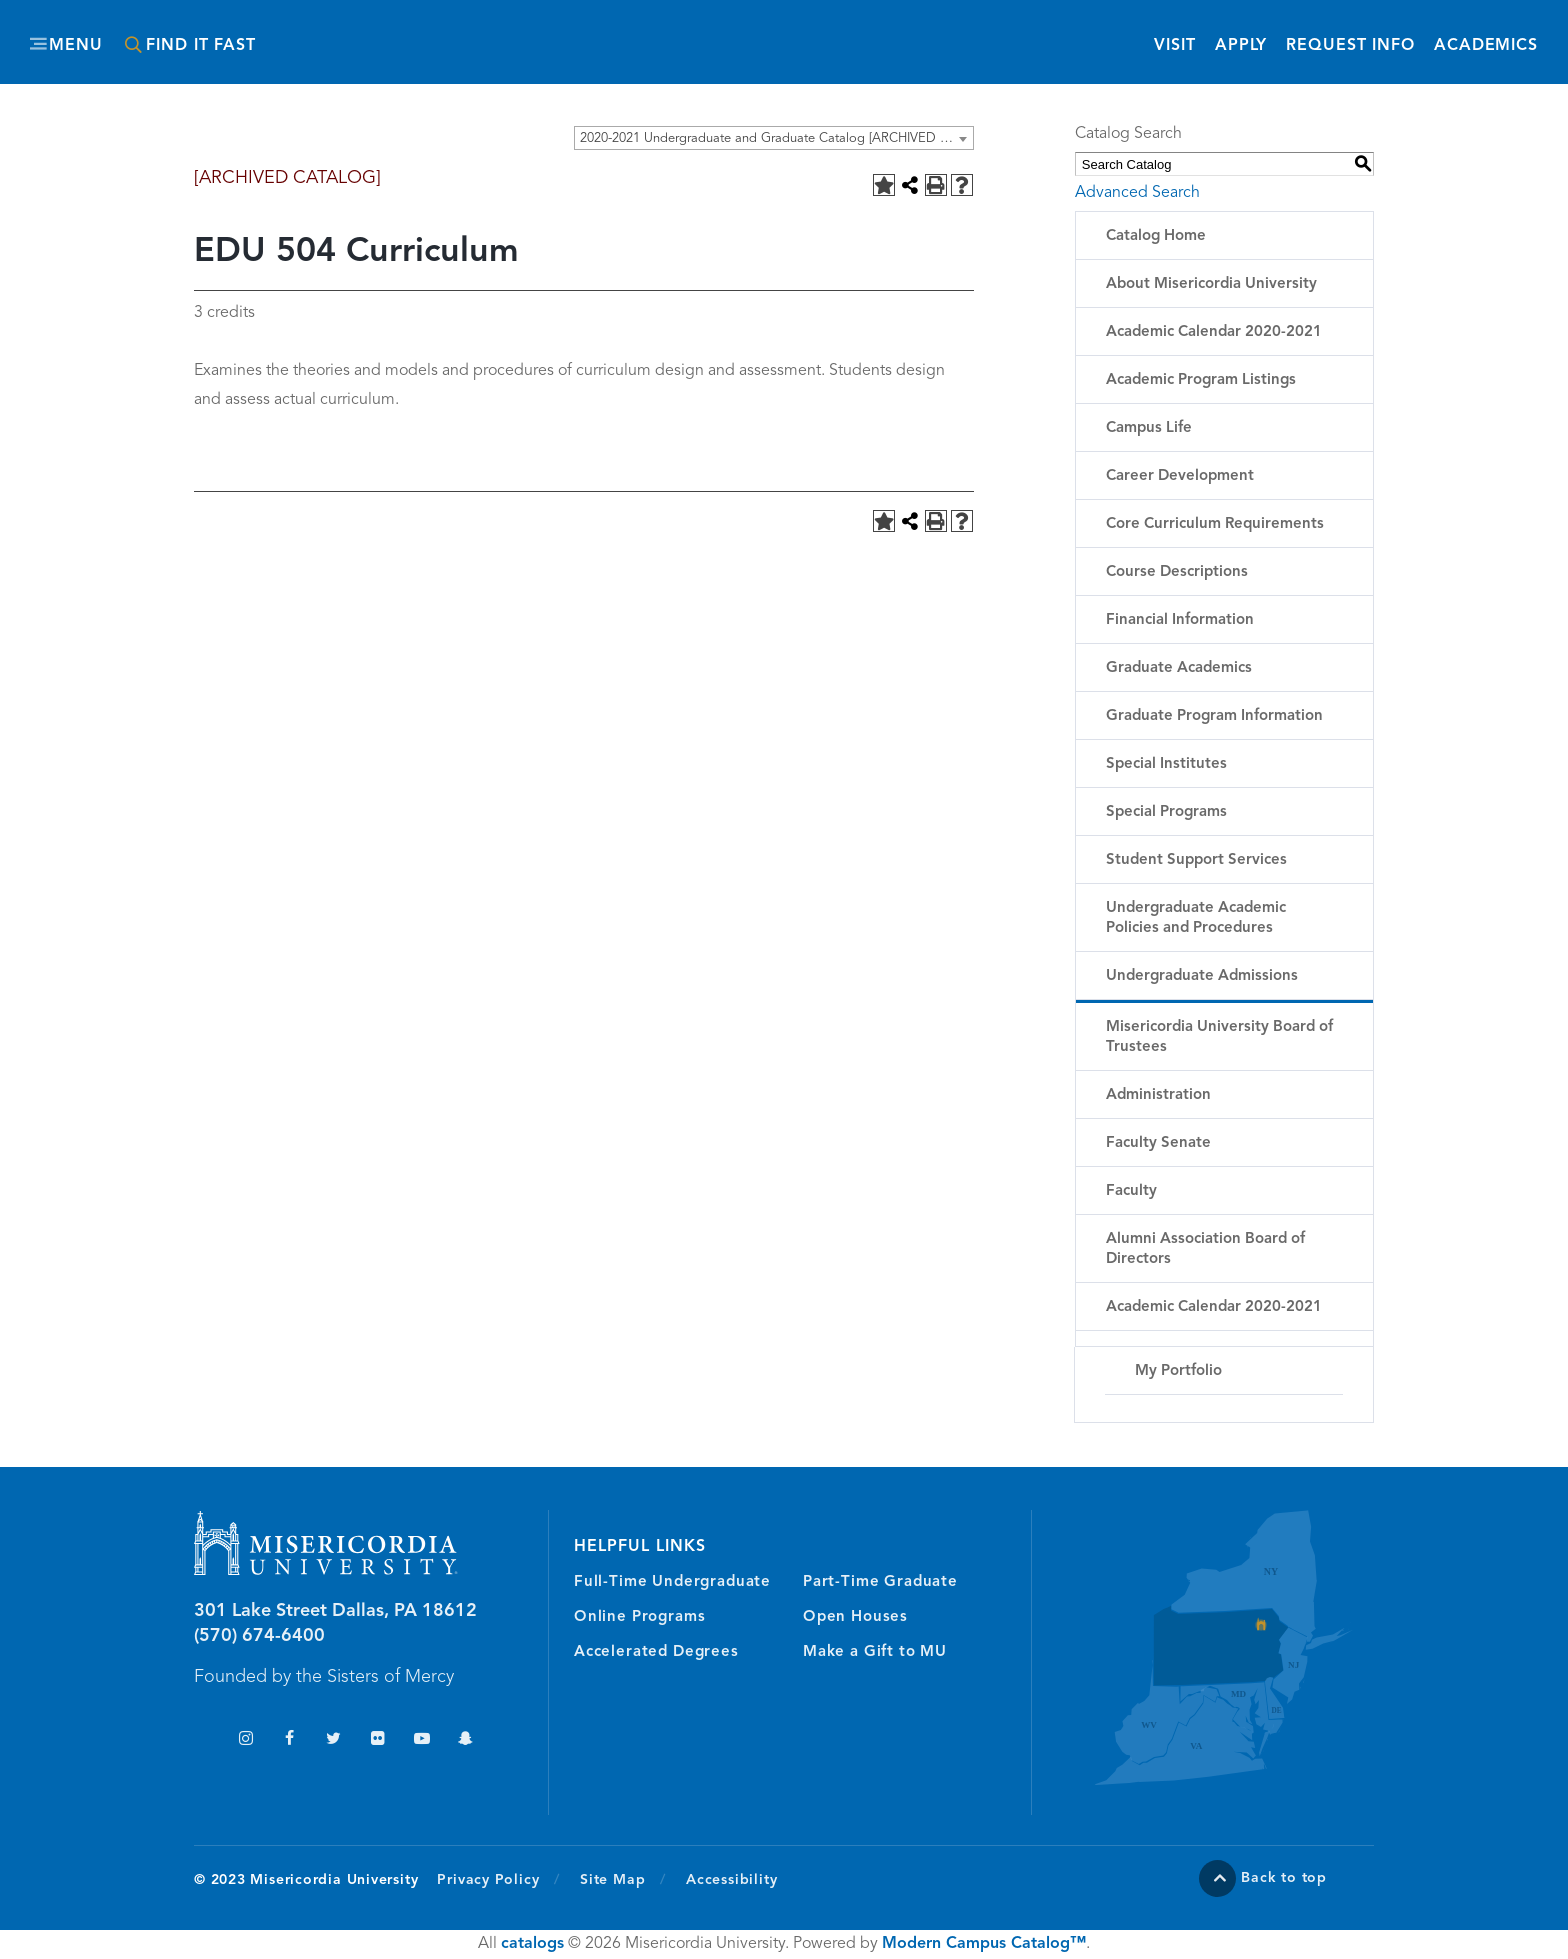 The width and height of the screenshot is (1568, 1959). Describe the element at coordinates (776, 138) in the screenshot. I see `2020-2021 Undergraduate and Graduate Catalog [ARCHIVED CATALOG] [textbox]` at that location.